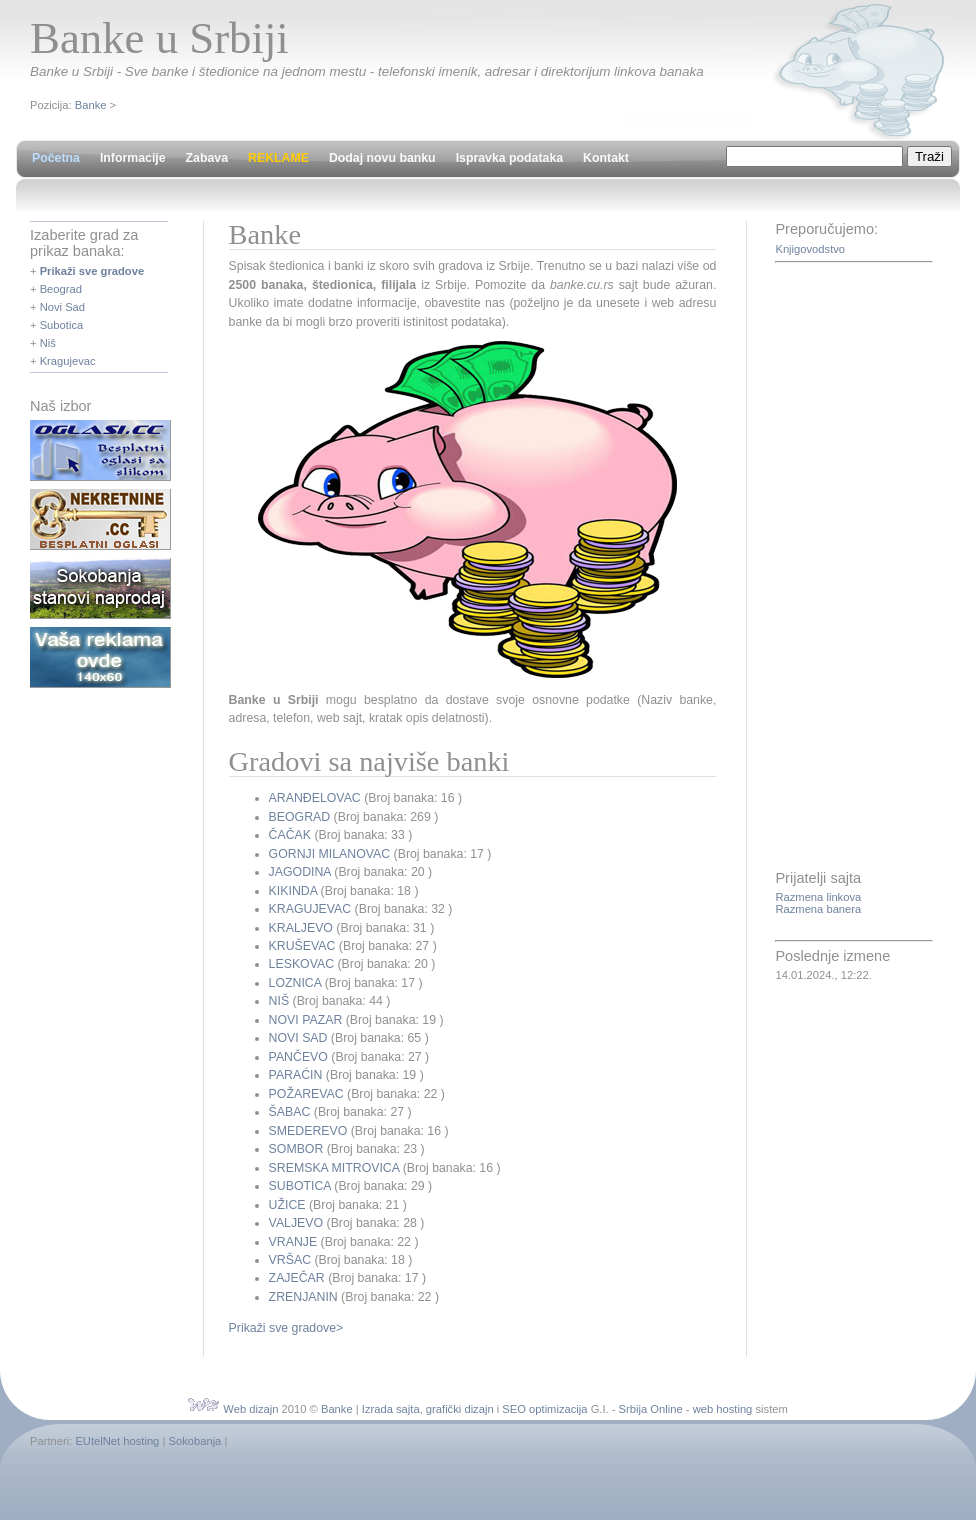 This screenshot has height=1520, width=976. Describe the element at coordinates (297, 1278) in the screenshot. I see `ZAJEČAR` at that location.